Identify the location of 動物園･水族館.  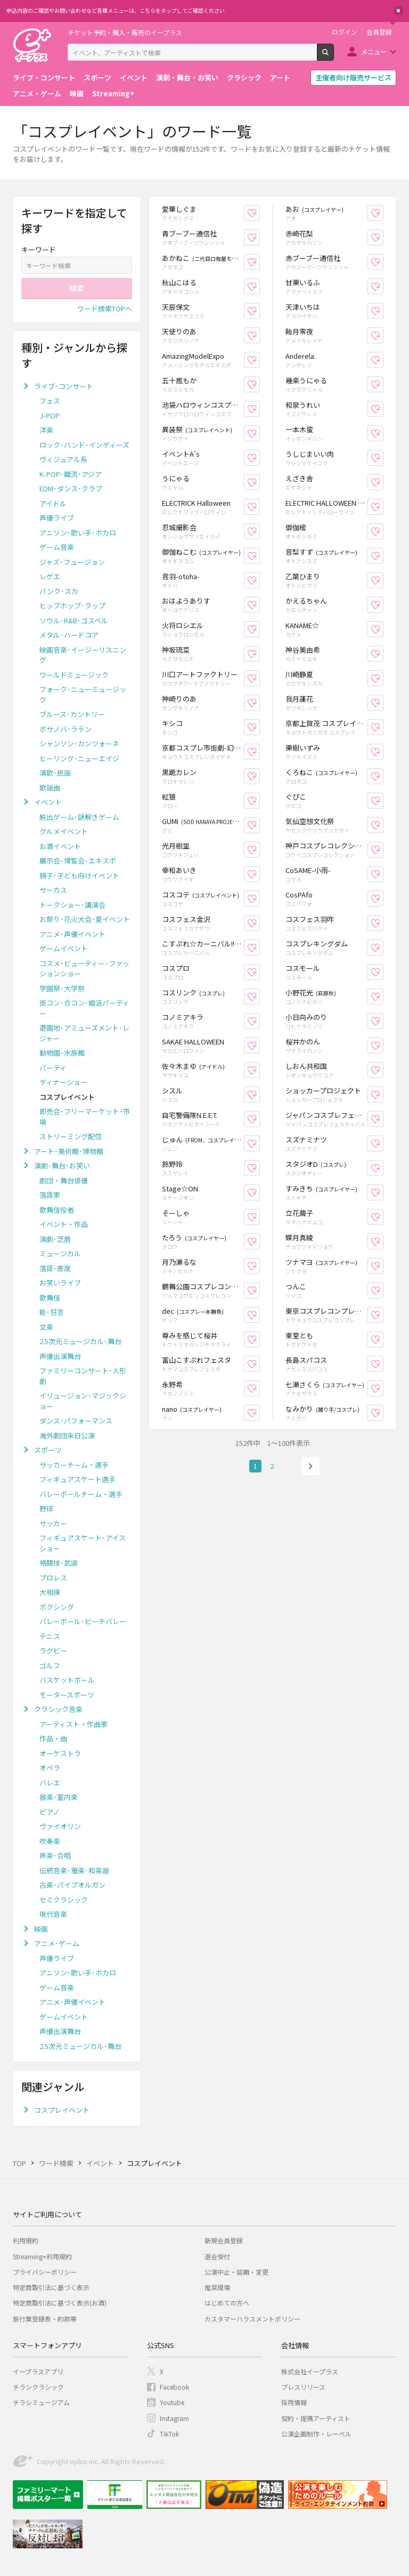
(62, 1053).